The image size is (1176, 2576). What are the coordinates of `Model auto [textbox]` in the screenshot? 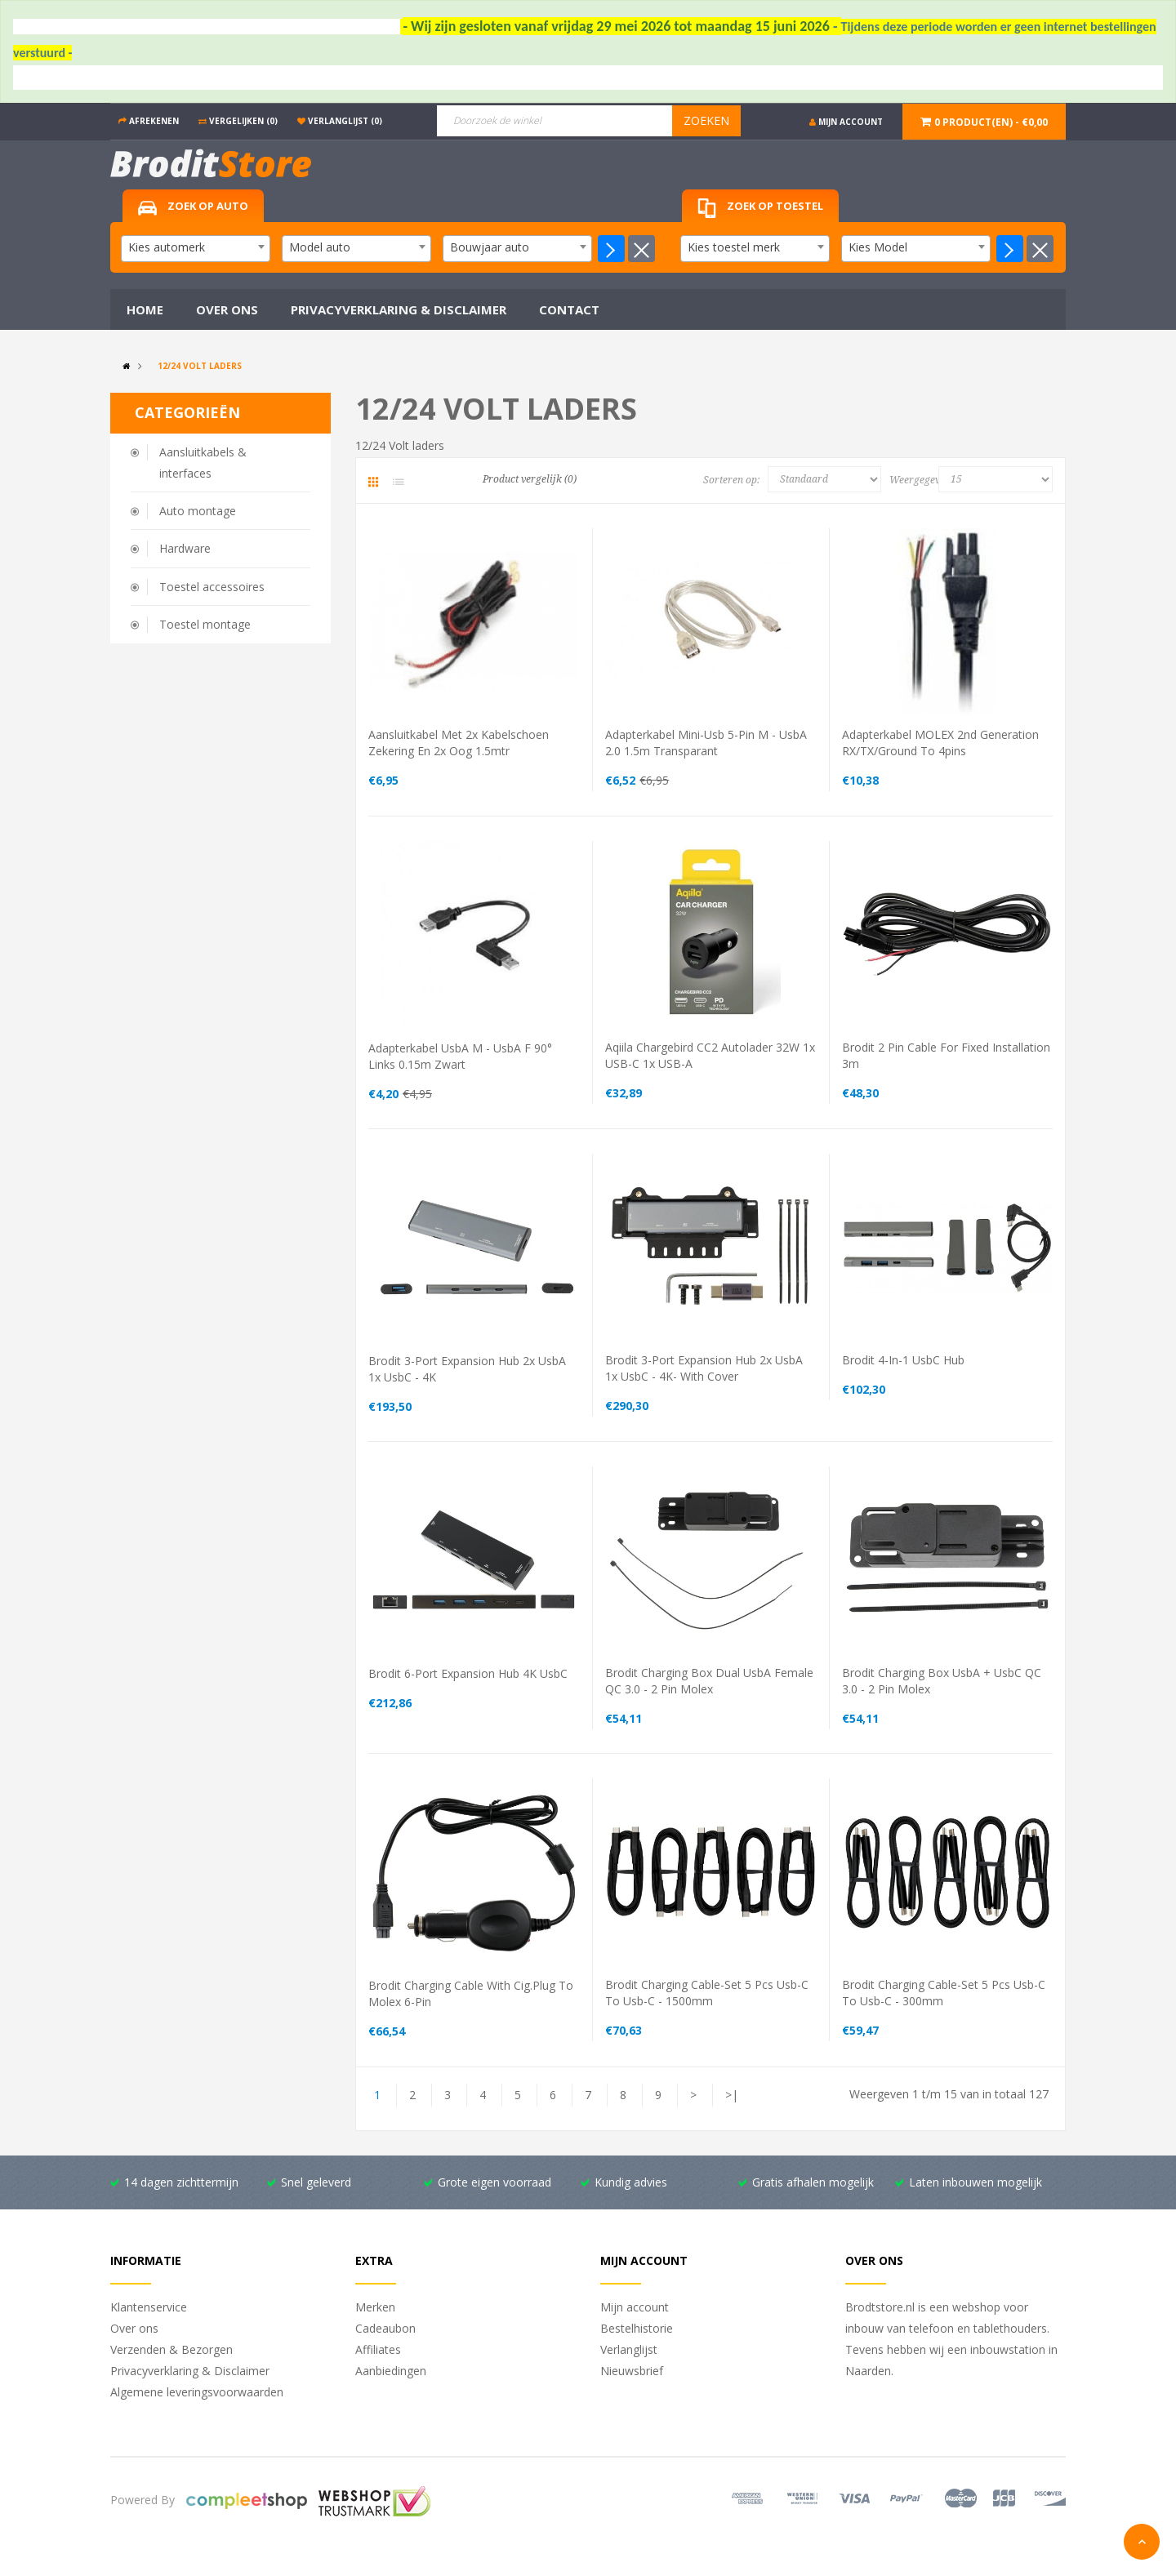 It's located at (319, 247).